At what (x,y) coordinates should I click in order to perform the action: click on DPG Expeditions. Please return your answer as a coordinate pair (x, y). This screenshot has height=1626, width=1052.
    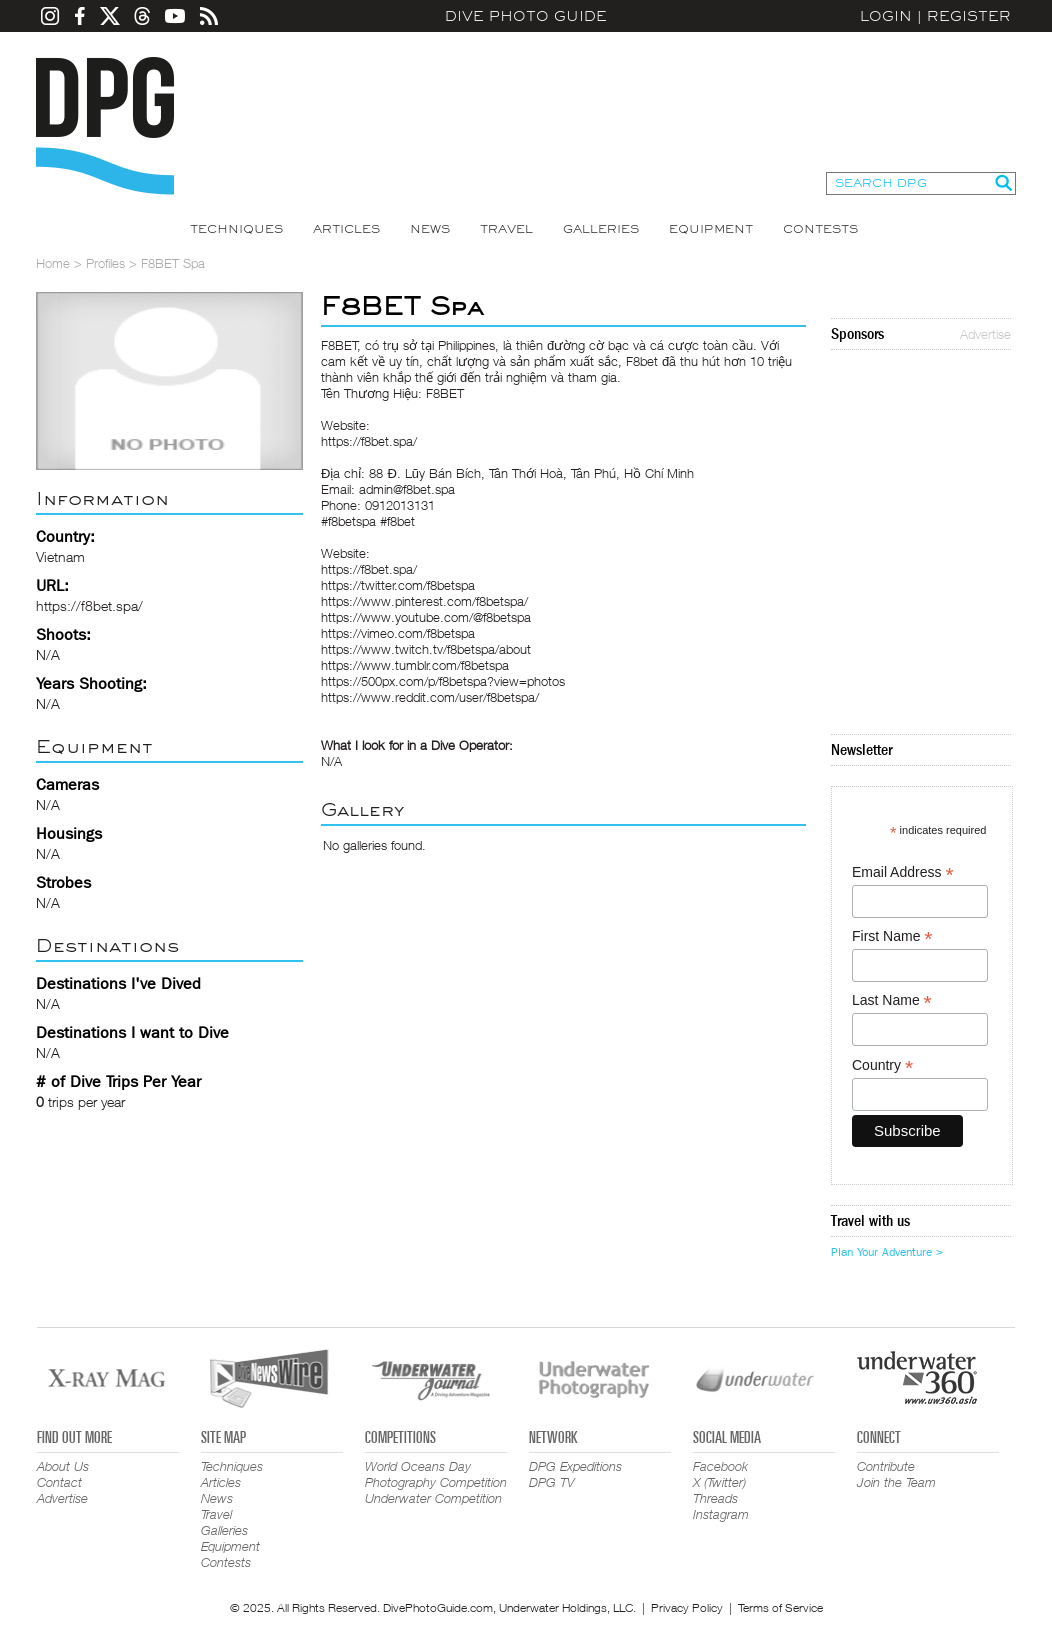
    Looking at the image, I should click on (575, 1466).